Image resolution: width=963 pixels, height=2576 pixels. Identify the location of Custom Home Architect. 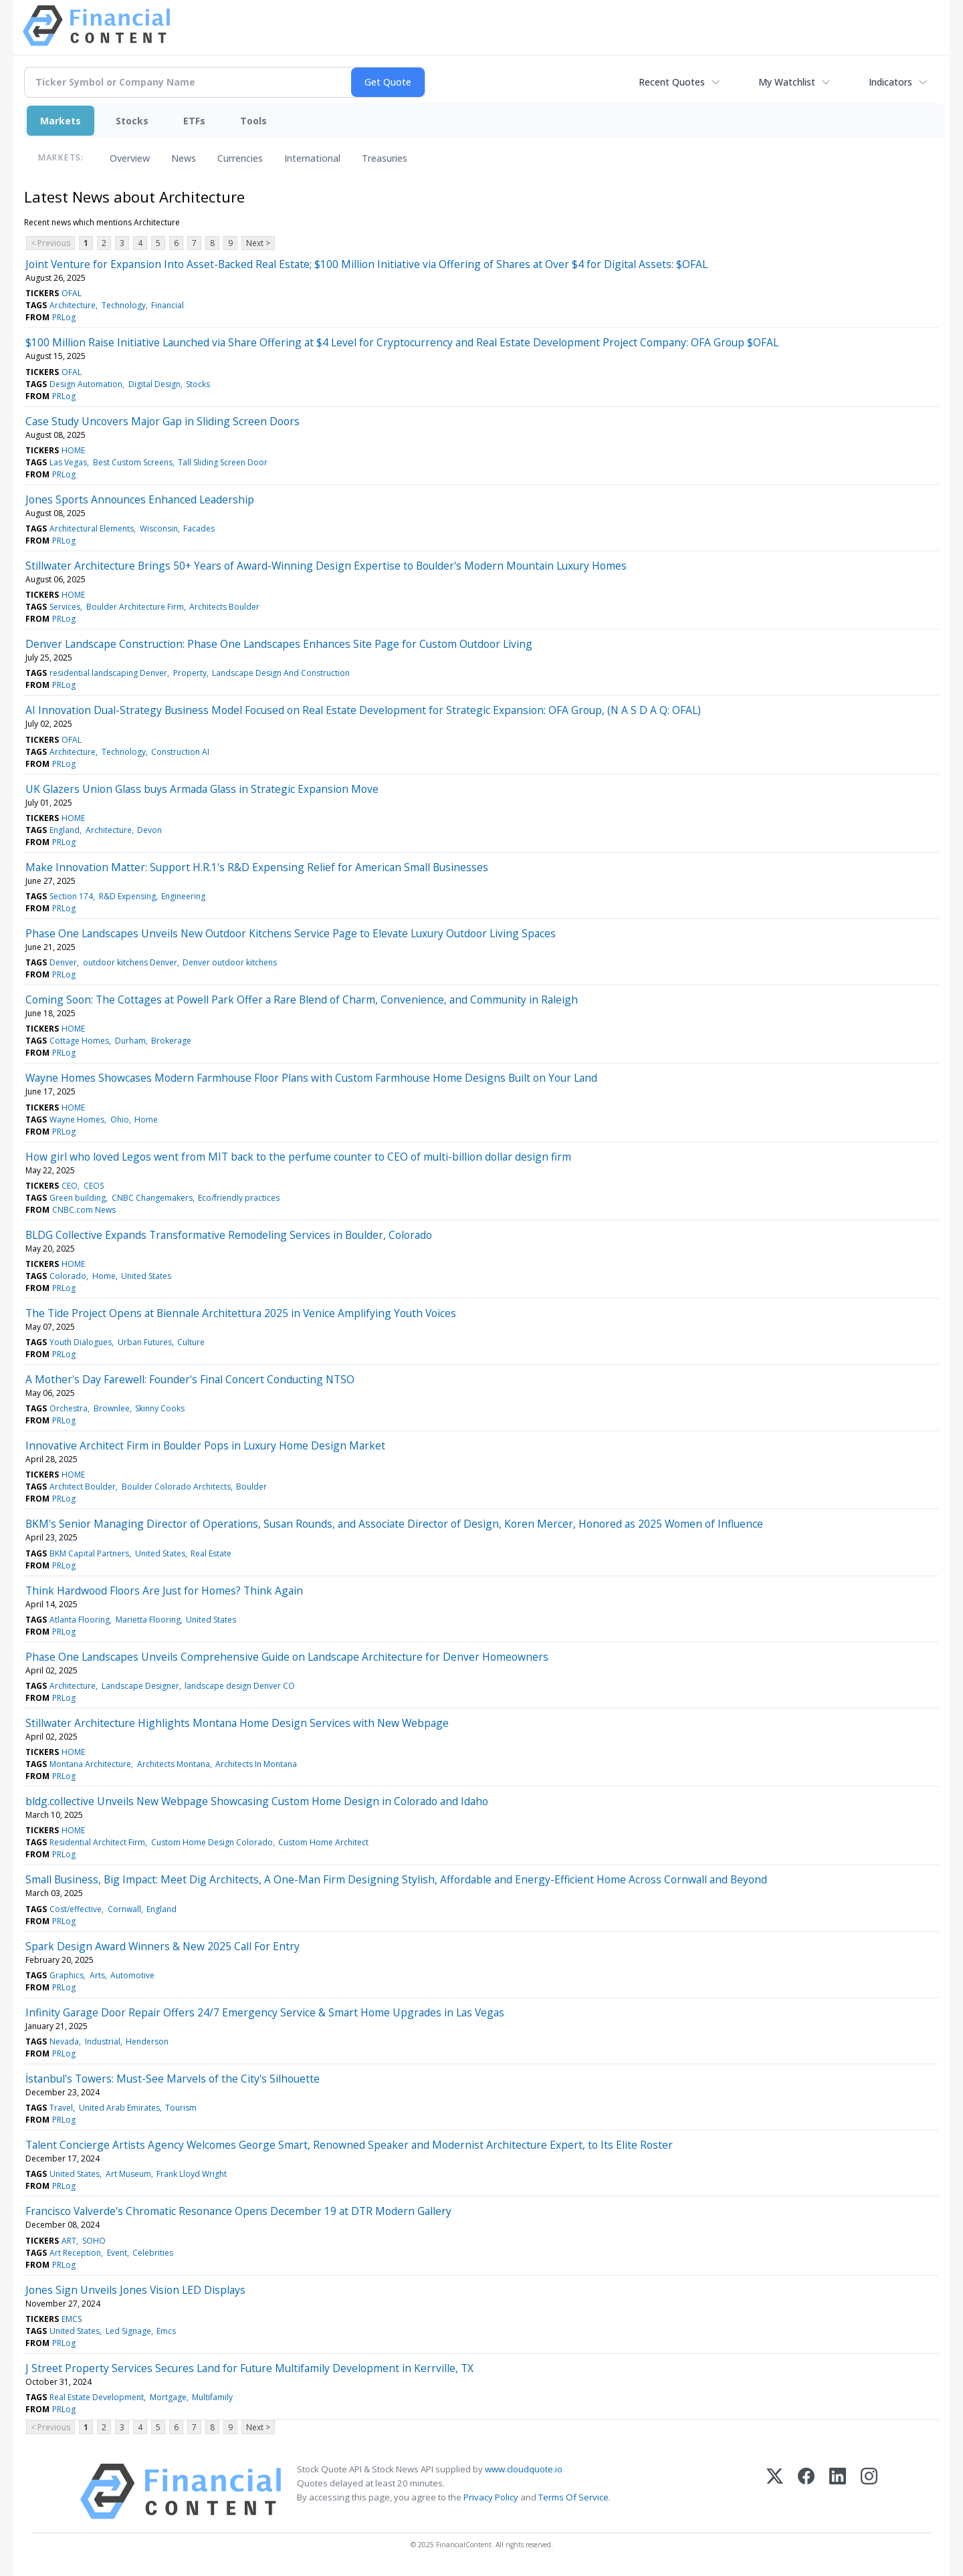
(323, 1842).